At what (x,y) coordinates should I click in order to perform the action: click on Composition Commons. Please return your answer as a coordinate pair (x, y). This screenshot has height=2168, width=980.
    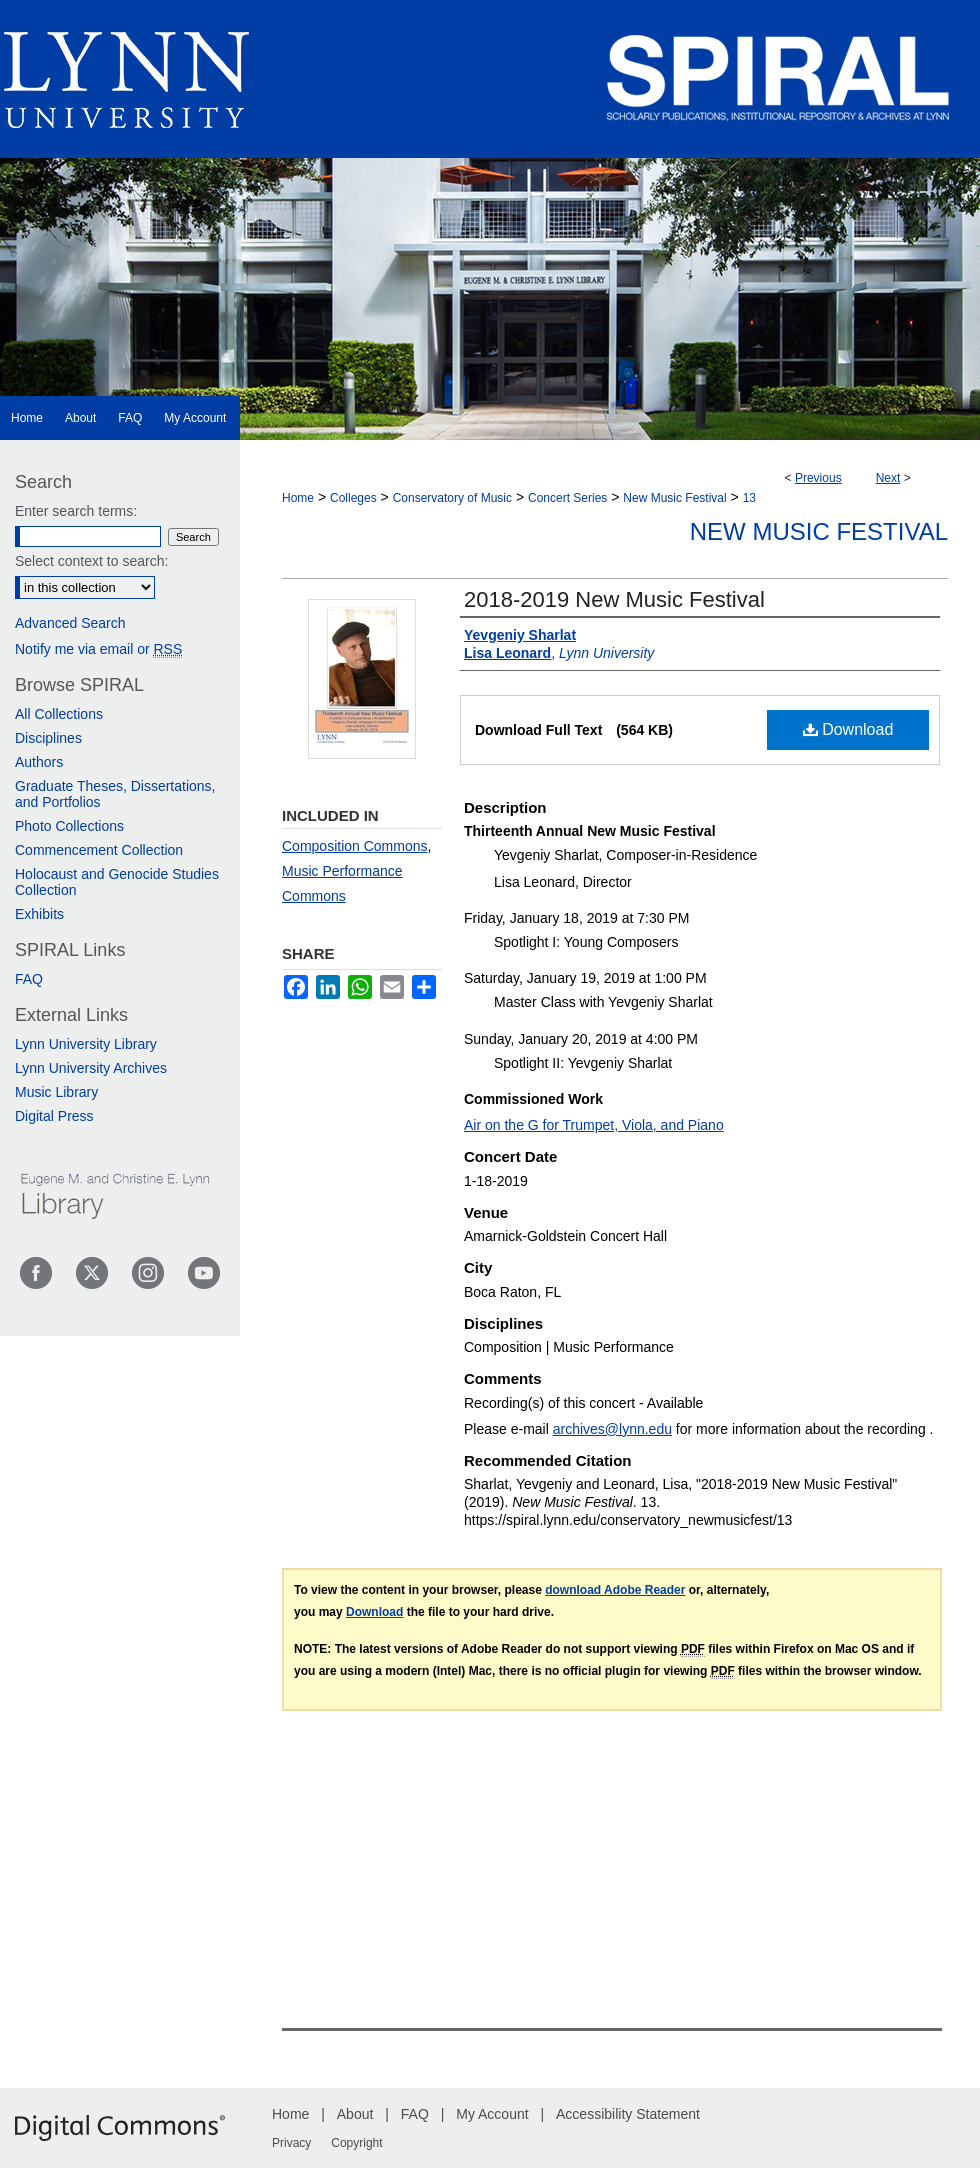
    Looking at the image, I should click on (355, 846).